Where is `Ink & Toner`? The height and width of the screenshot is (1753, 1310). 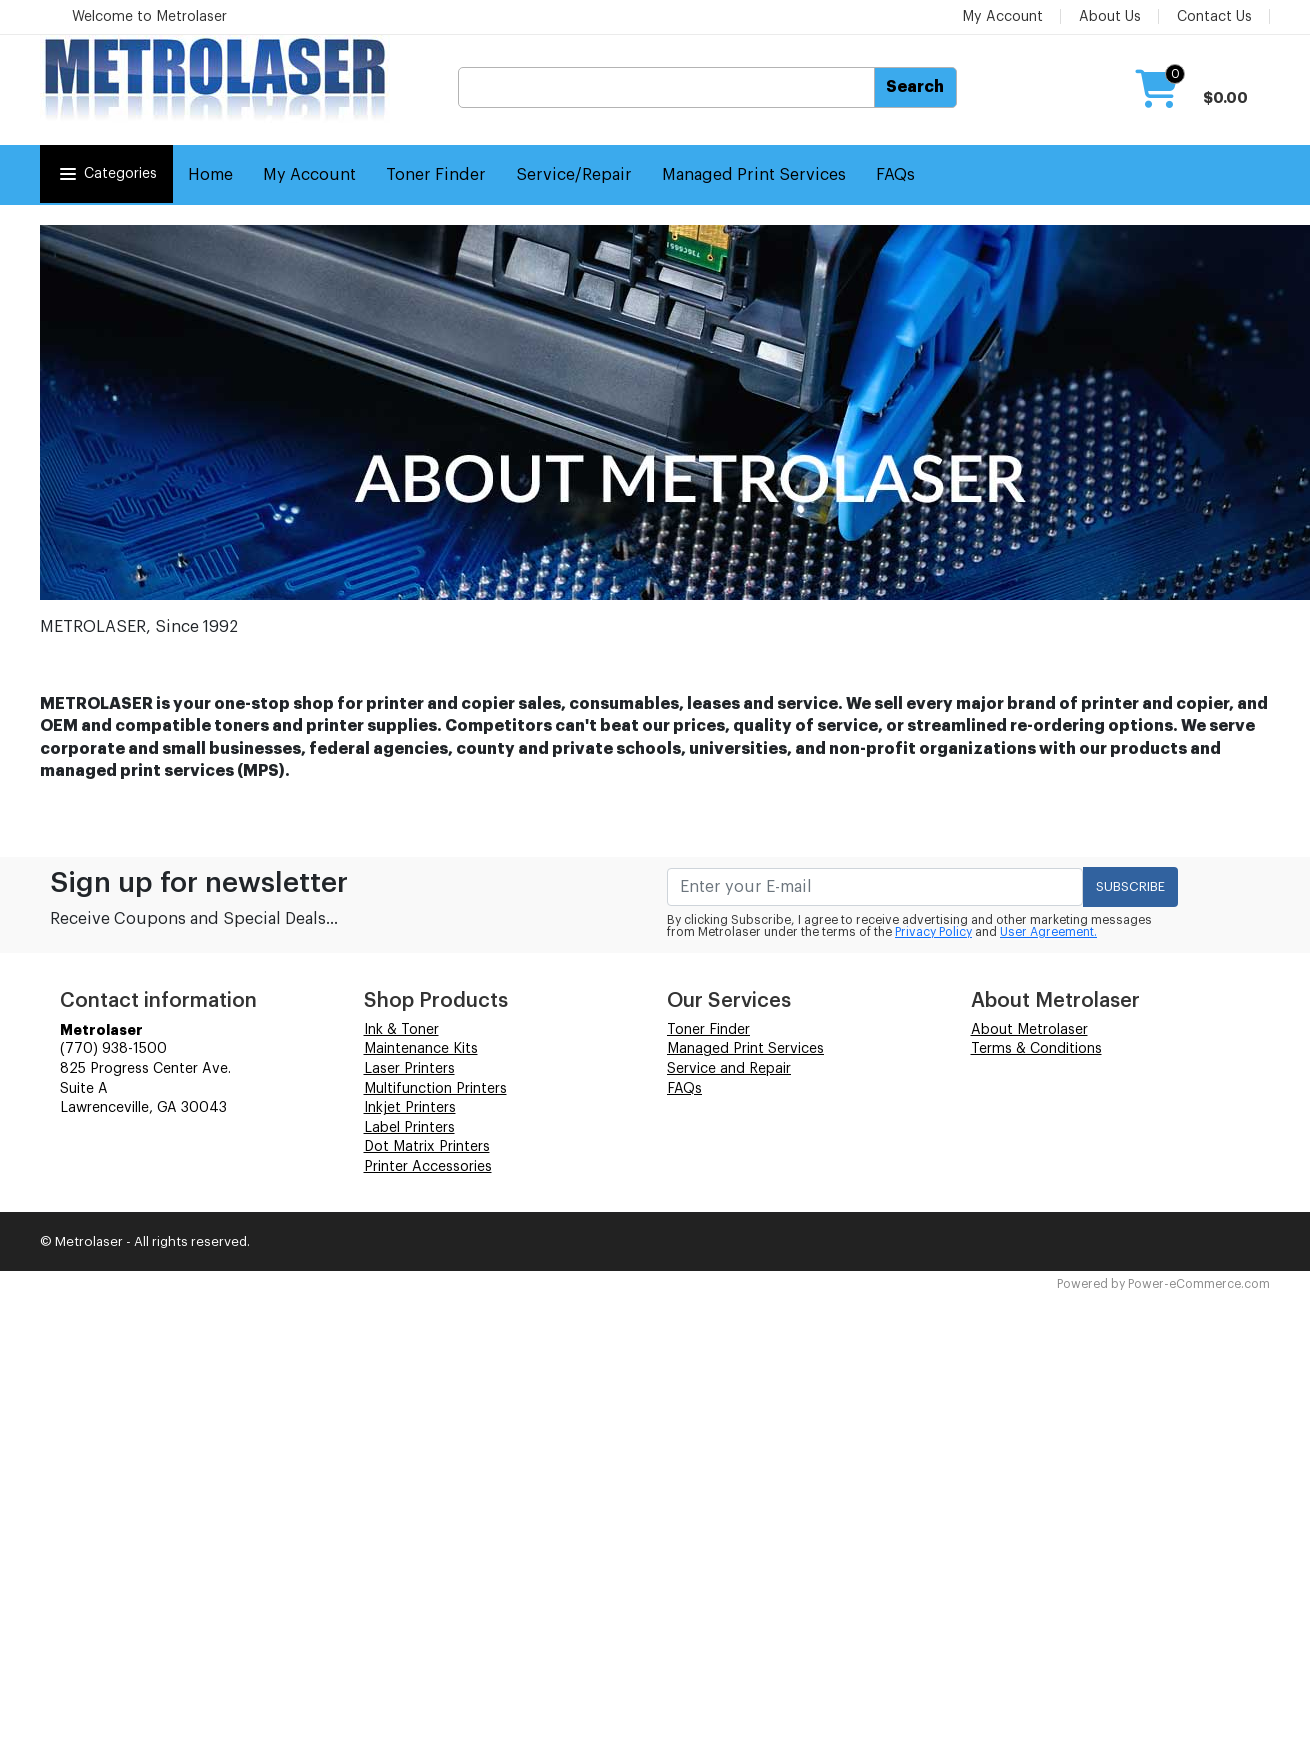
Ink & Toner is located at coordinates (401, 1030).